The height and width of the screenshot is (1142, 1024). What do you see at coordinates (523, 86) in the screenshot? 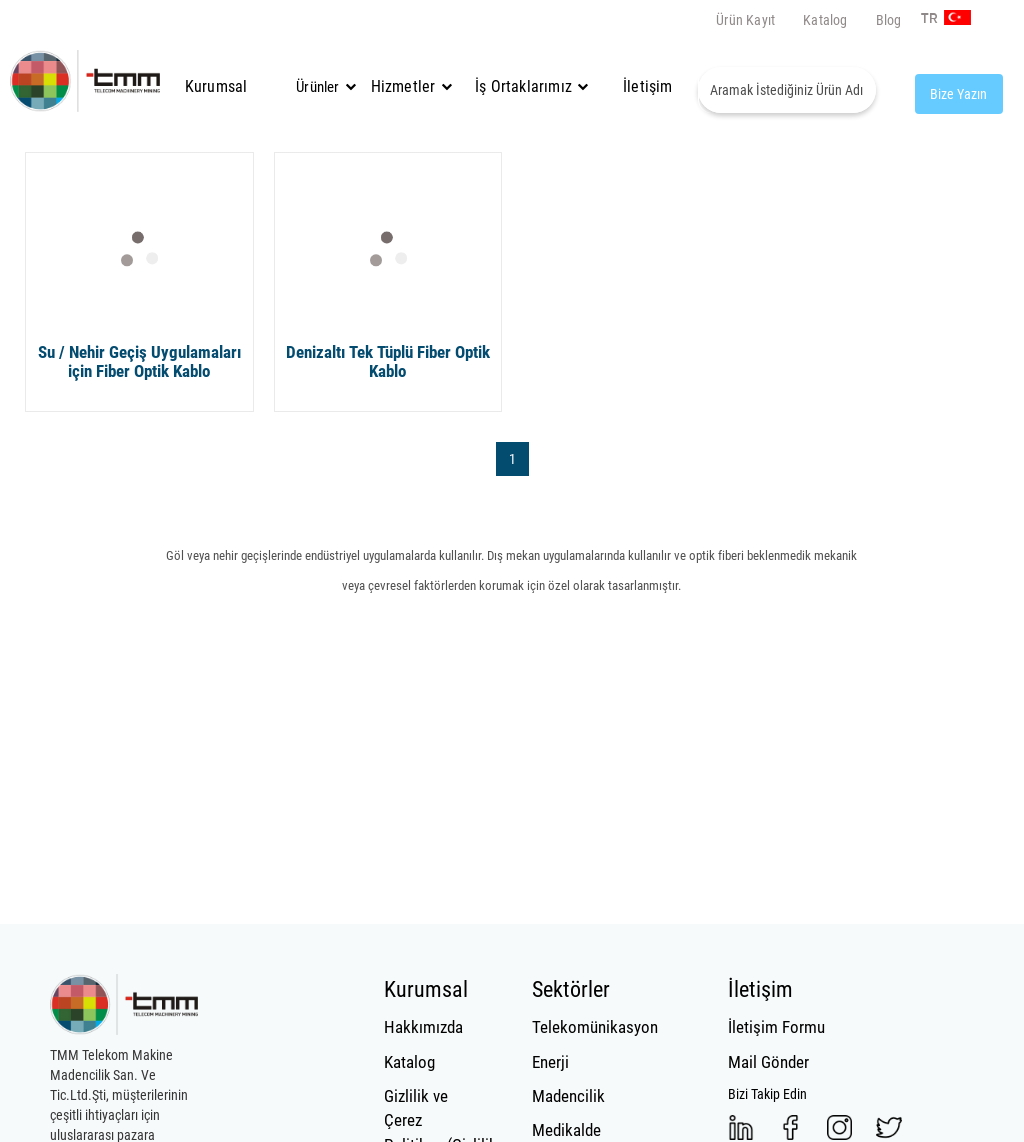
I see `İş Ortaklarımız` at bounding box center [523, 86].